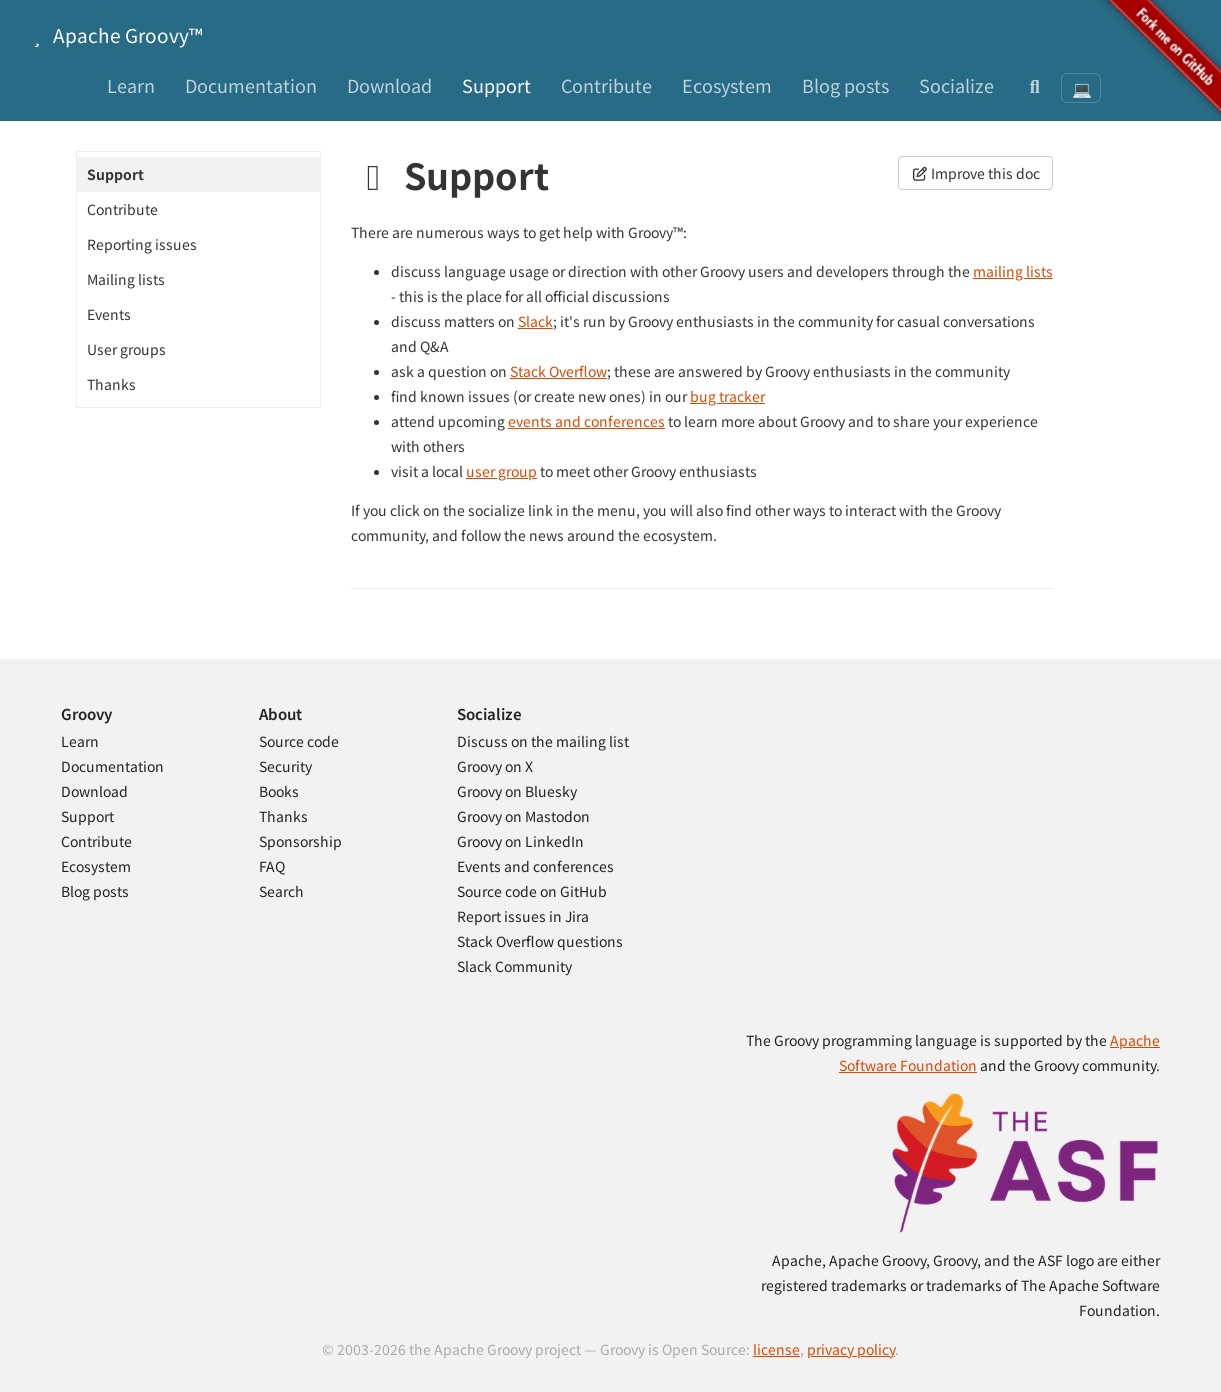  What do you see at coordinates (126, 349) in the screenshot?
I see `User groups` at bounding box center [126, 349].